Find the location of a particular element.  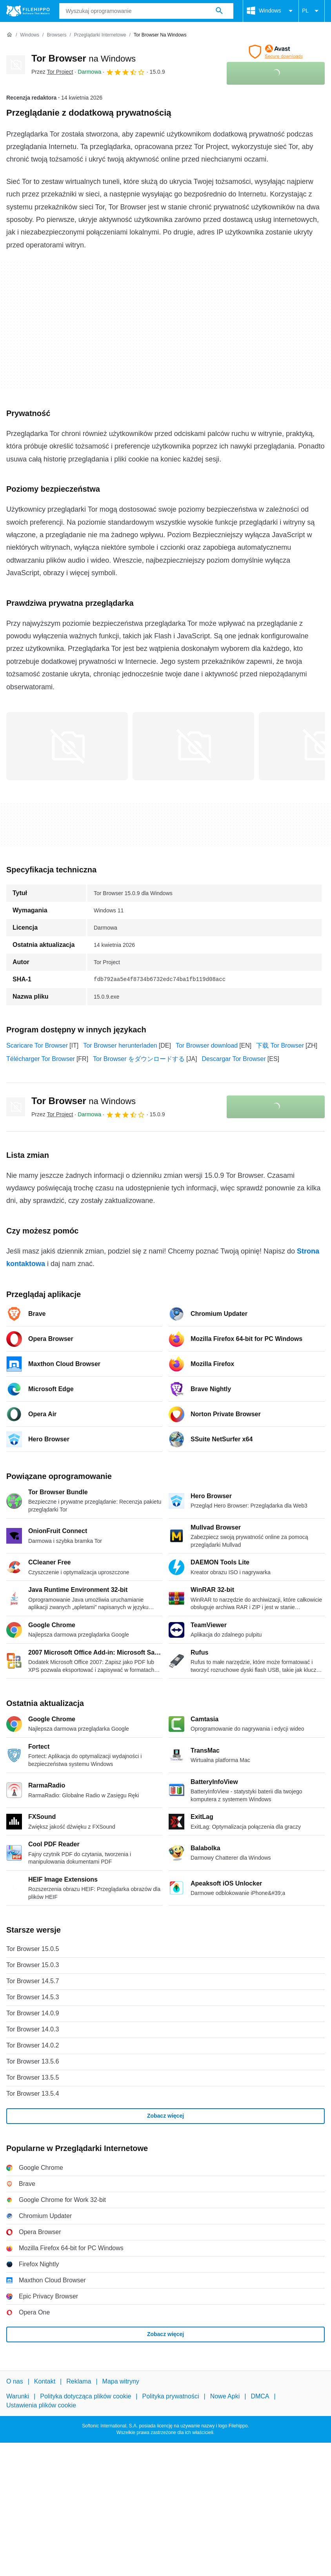

Mapa witryny is located at coordinates (120, 2381).